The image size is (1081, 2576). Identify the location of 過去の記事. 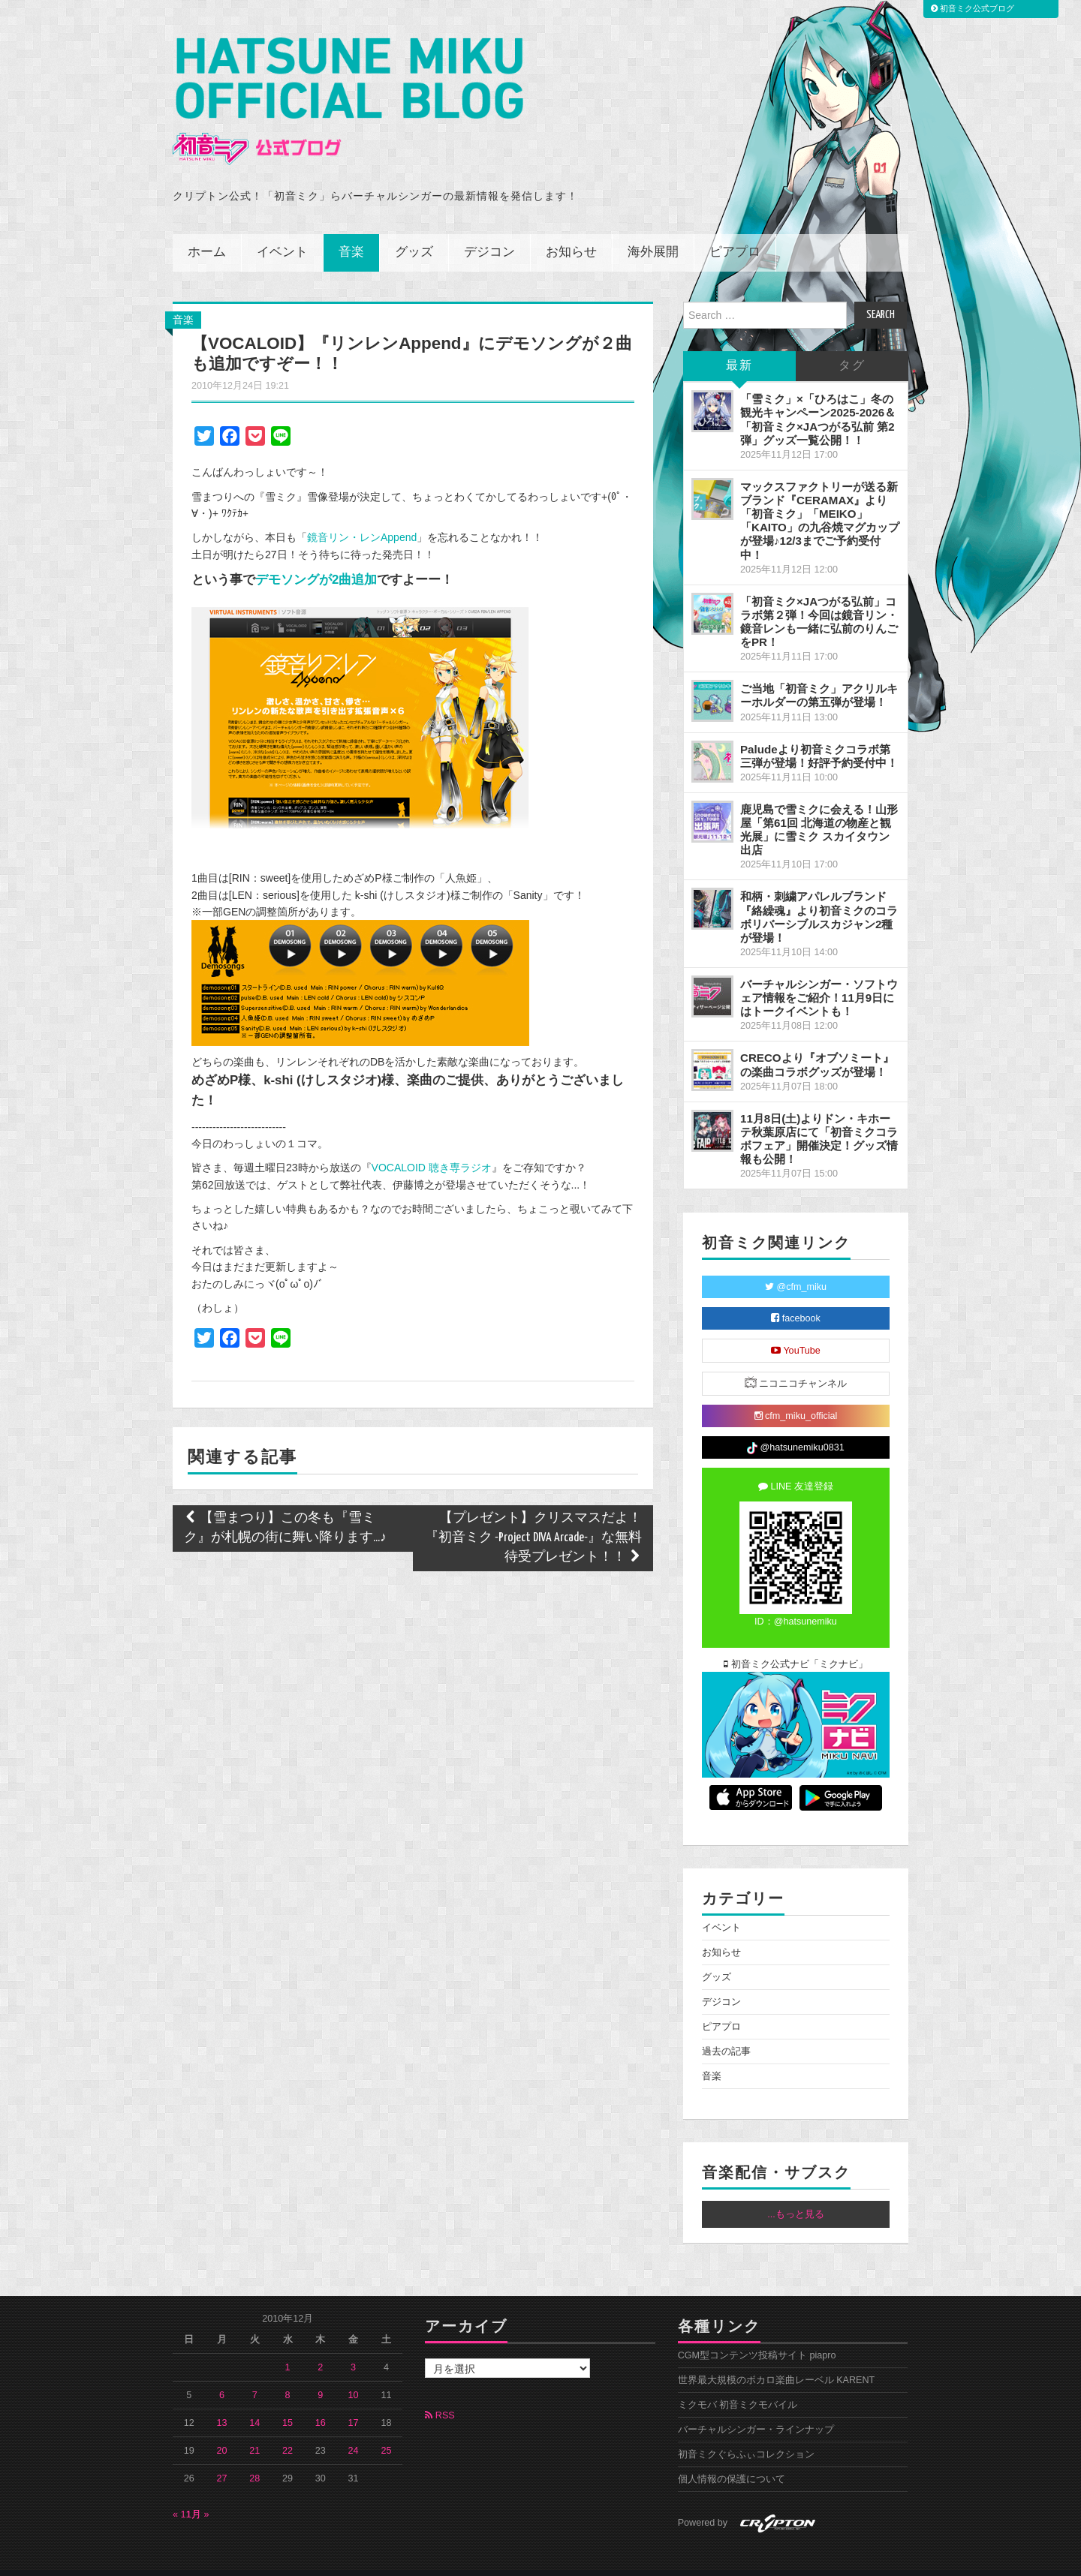
(726, 2030).